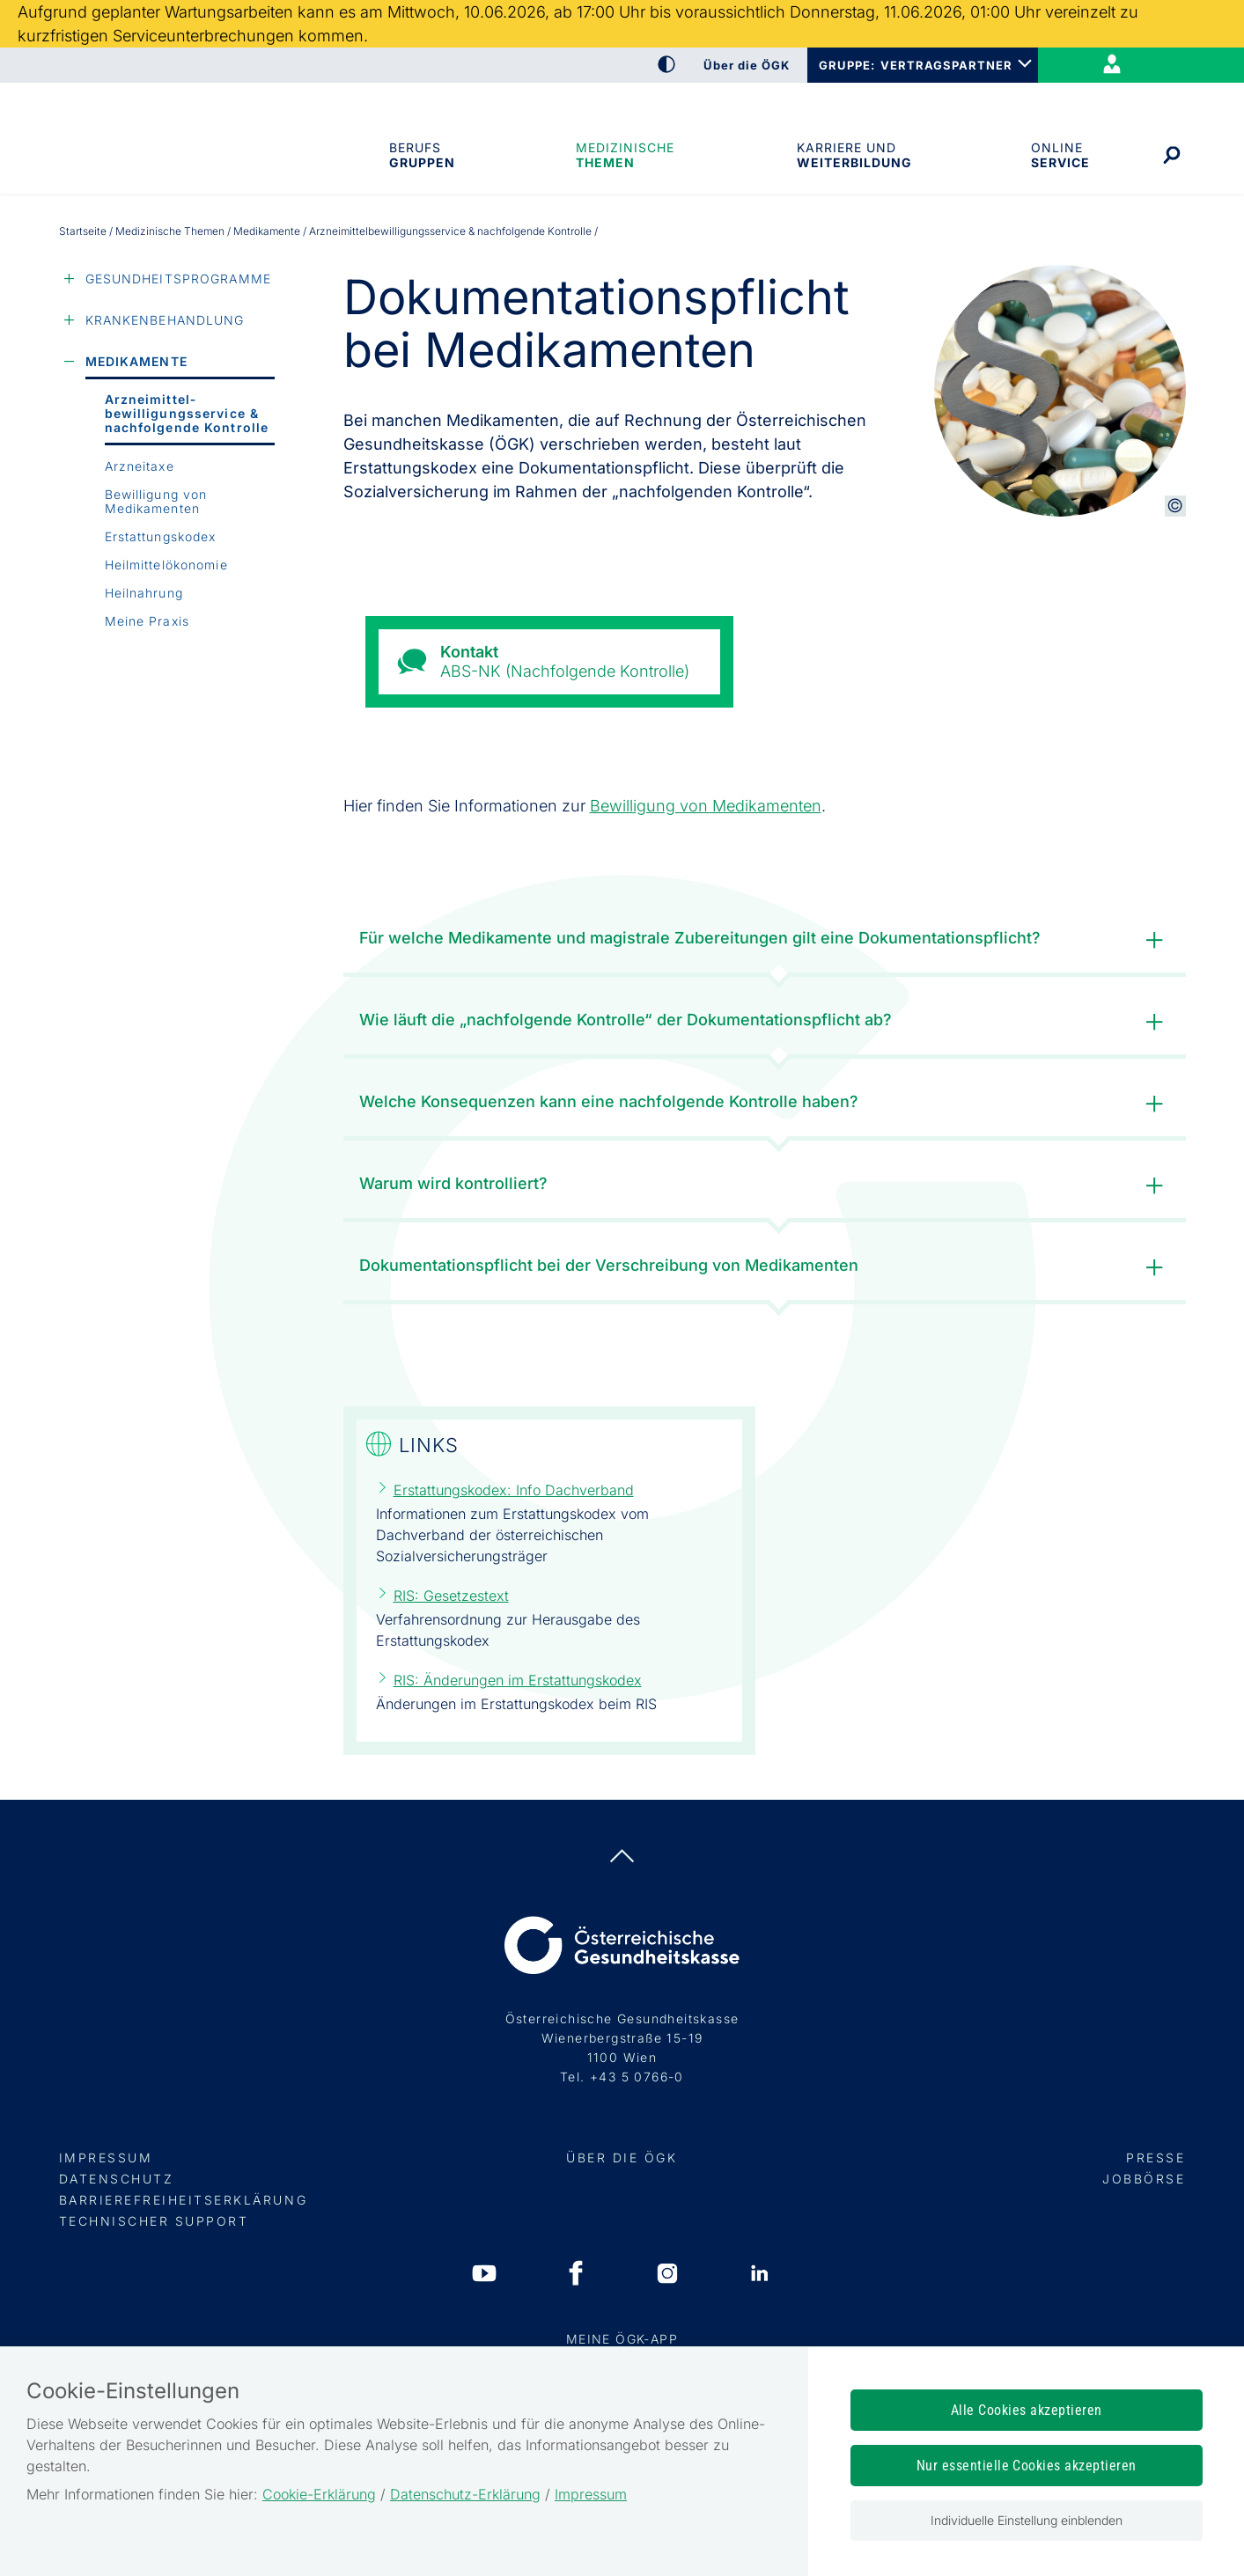  What do you see at coordinates (178, 278) in the screenshot?
I see `Gesundheitsprogramme` at bounding box center [178, 278].